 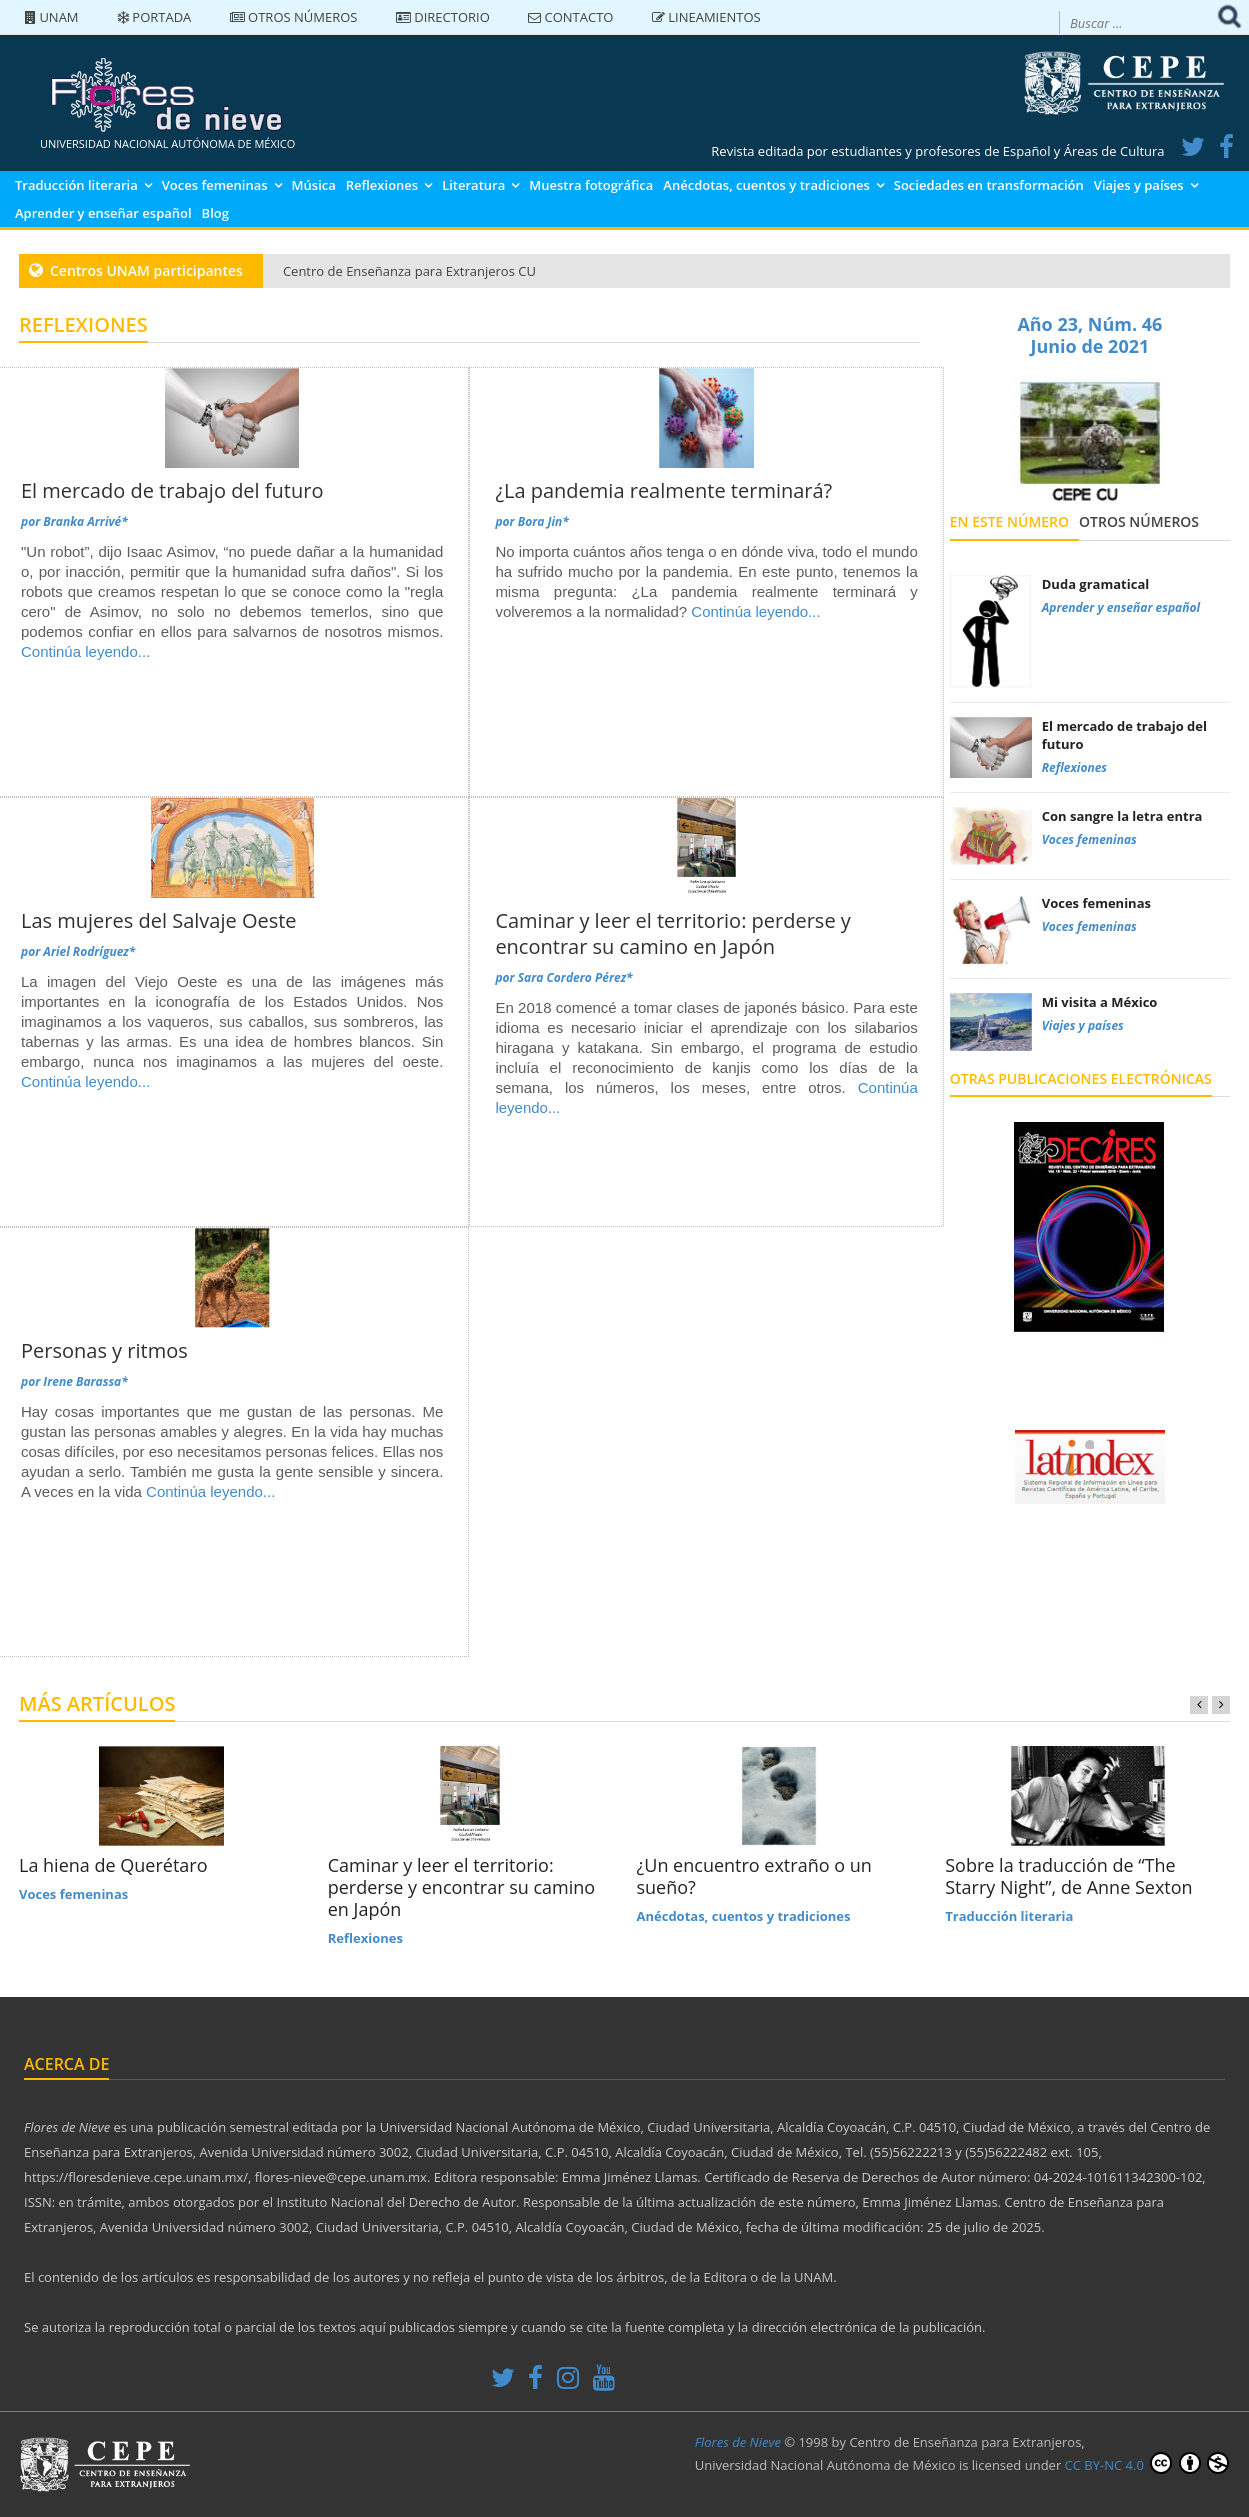 I want to click on Branka Arrivé*, so click(x=85, y=521).